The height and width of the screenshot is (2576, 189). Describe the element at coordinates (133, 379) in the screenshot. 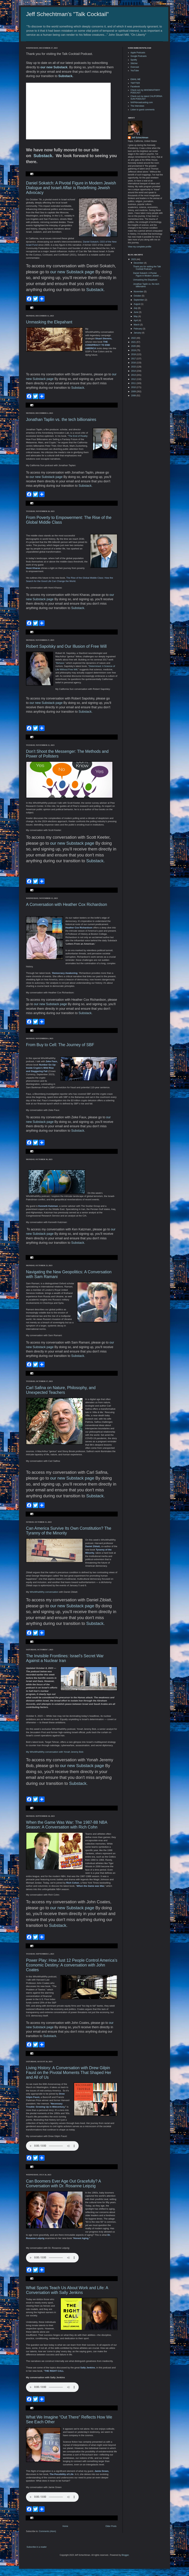

I see `2012` at that location.